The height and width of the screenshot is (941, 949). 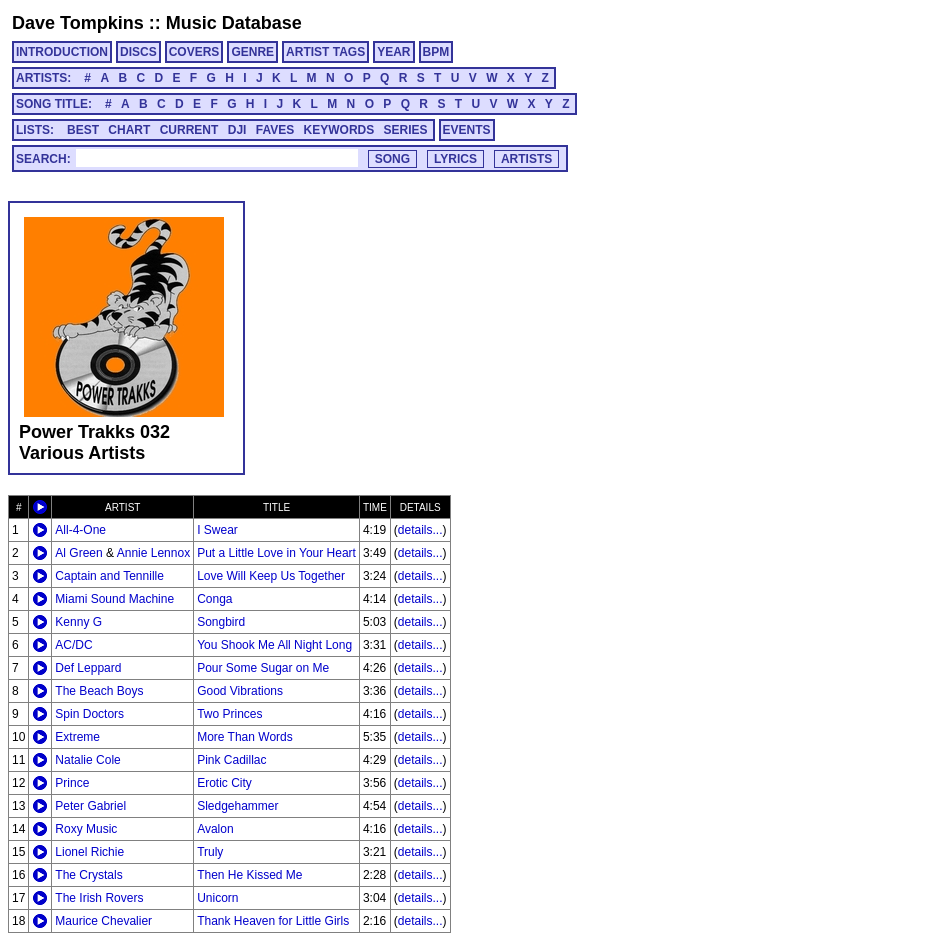 I want to click on ARTIST TAGS, so click(x=325, y=52).